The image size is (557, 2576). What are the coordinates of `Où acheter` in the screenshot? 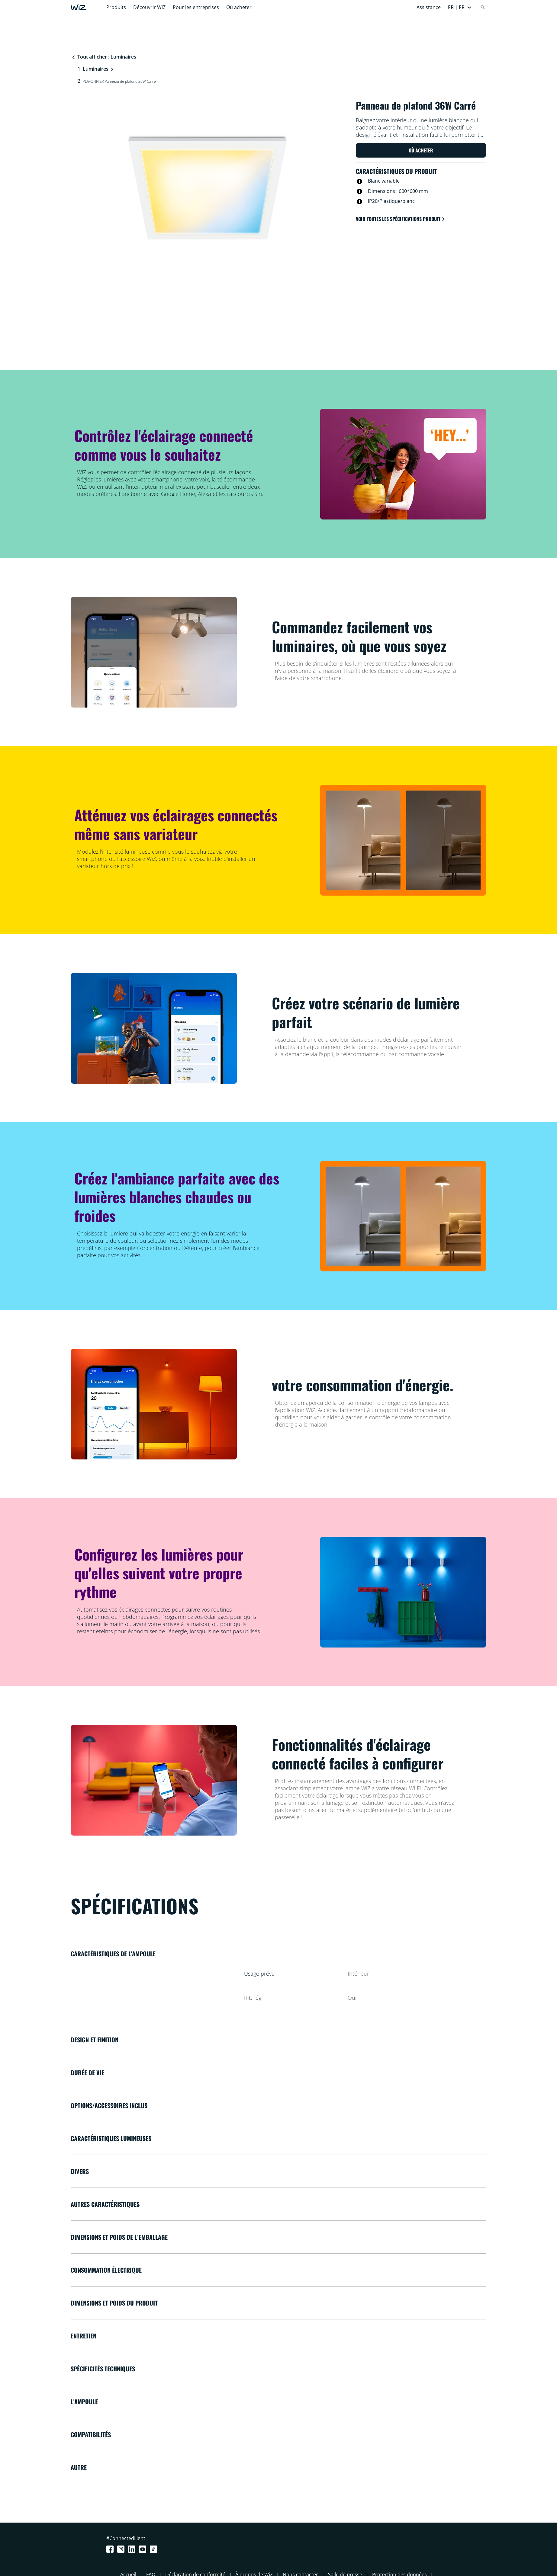 It's located at (239, 7).